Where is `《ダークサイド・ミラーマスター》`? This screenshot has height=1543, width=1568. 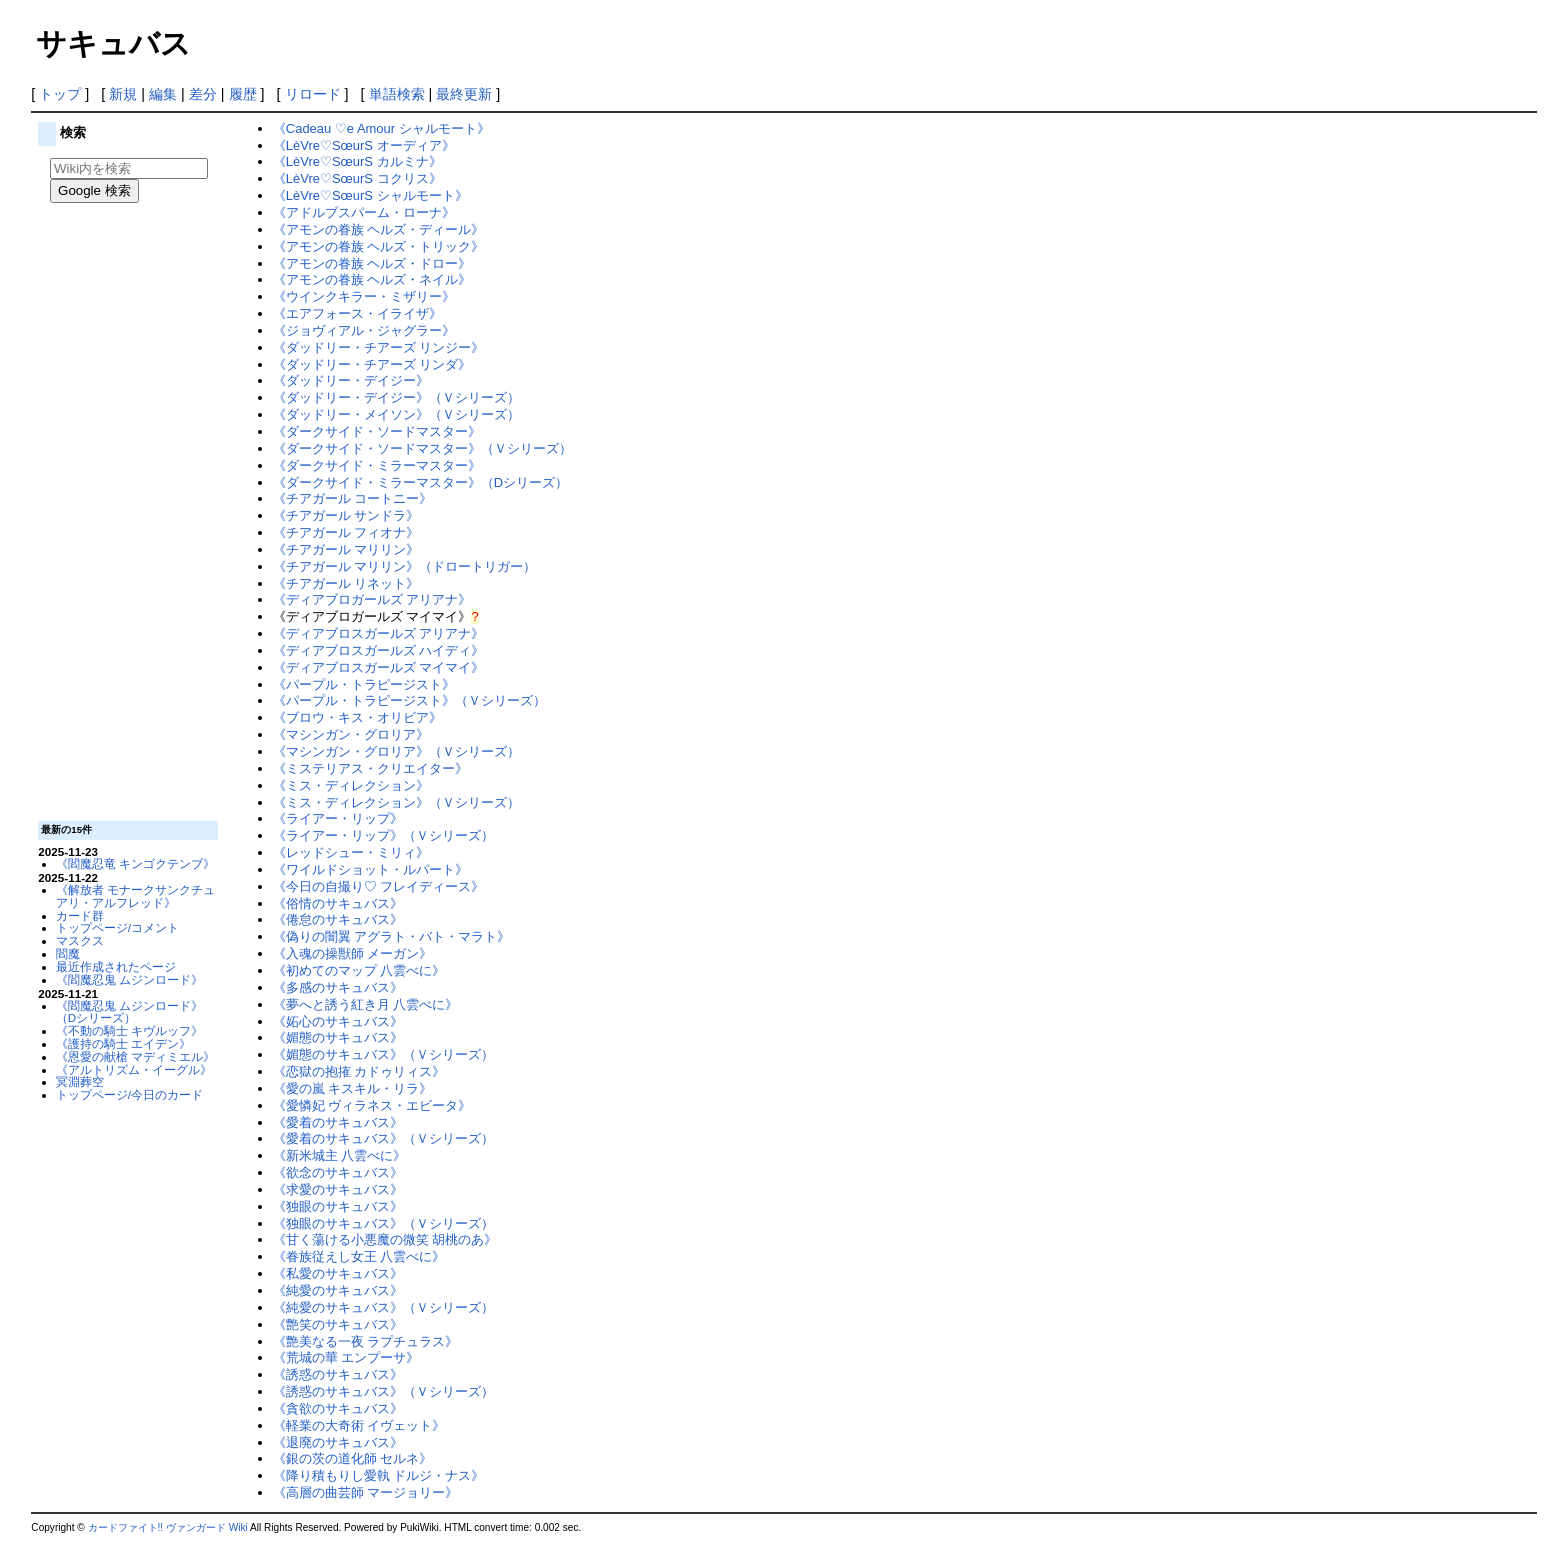
《ダークサイド・ミラーマスター》 is located at coordinates (377, 465).